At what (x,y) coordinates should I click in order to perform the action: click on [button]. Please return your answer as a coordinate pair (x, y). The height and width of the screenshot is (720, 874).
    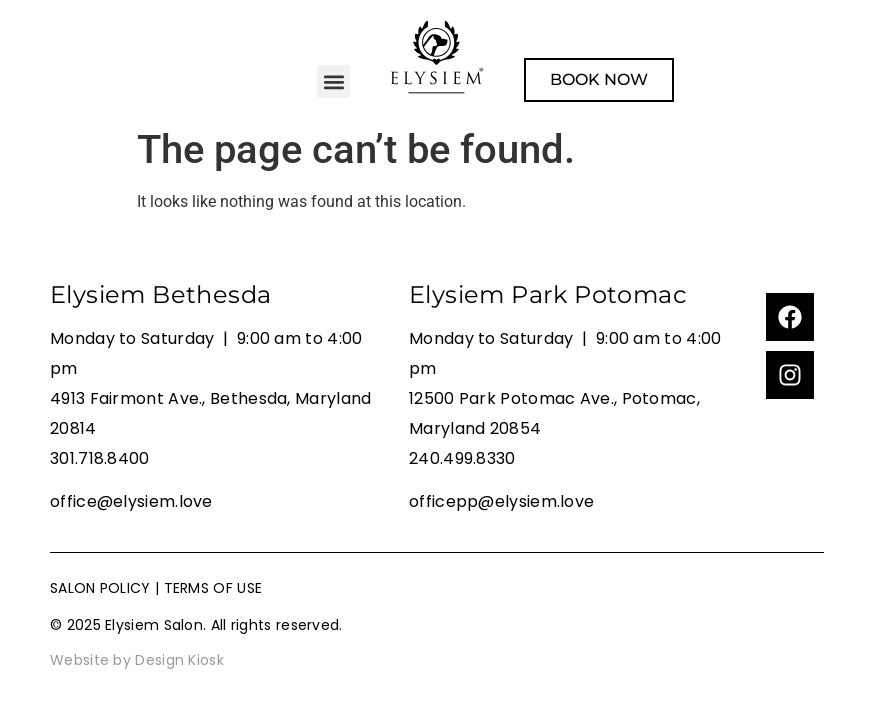
    Looking at the image, I should click on (333, 81).